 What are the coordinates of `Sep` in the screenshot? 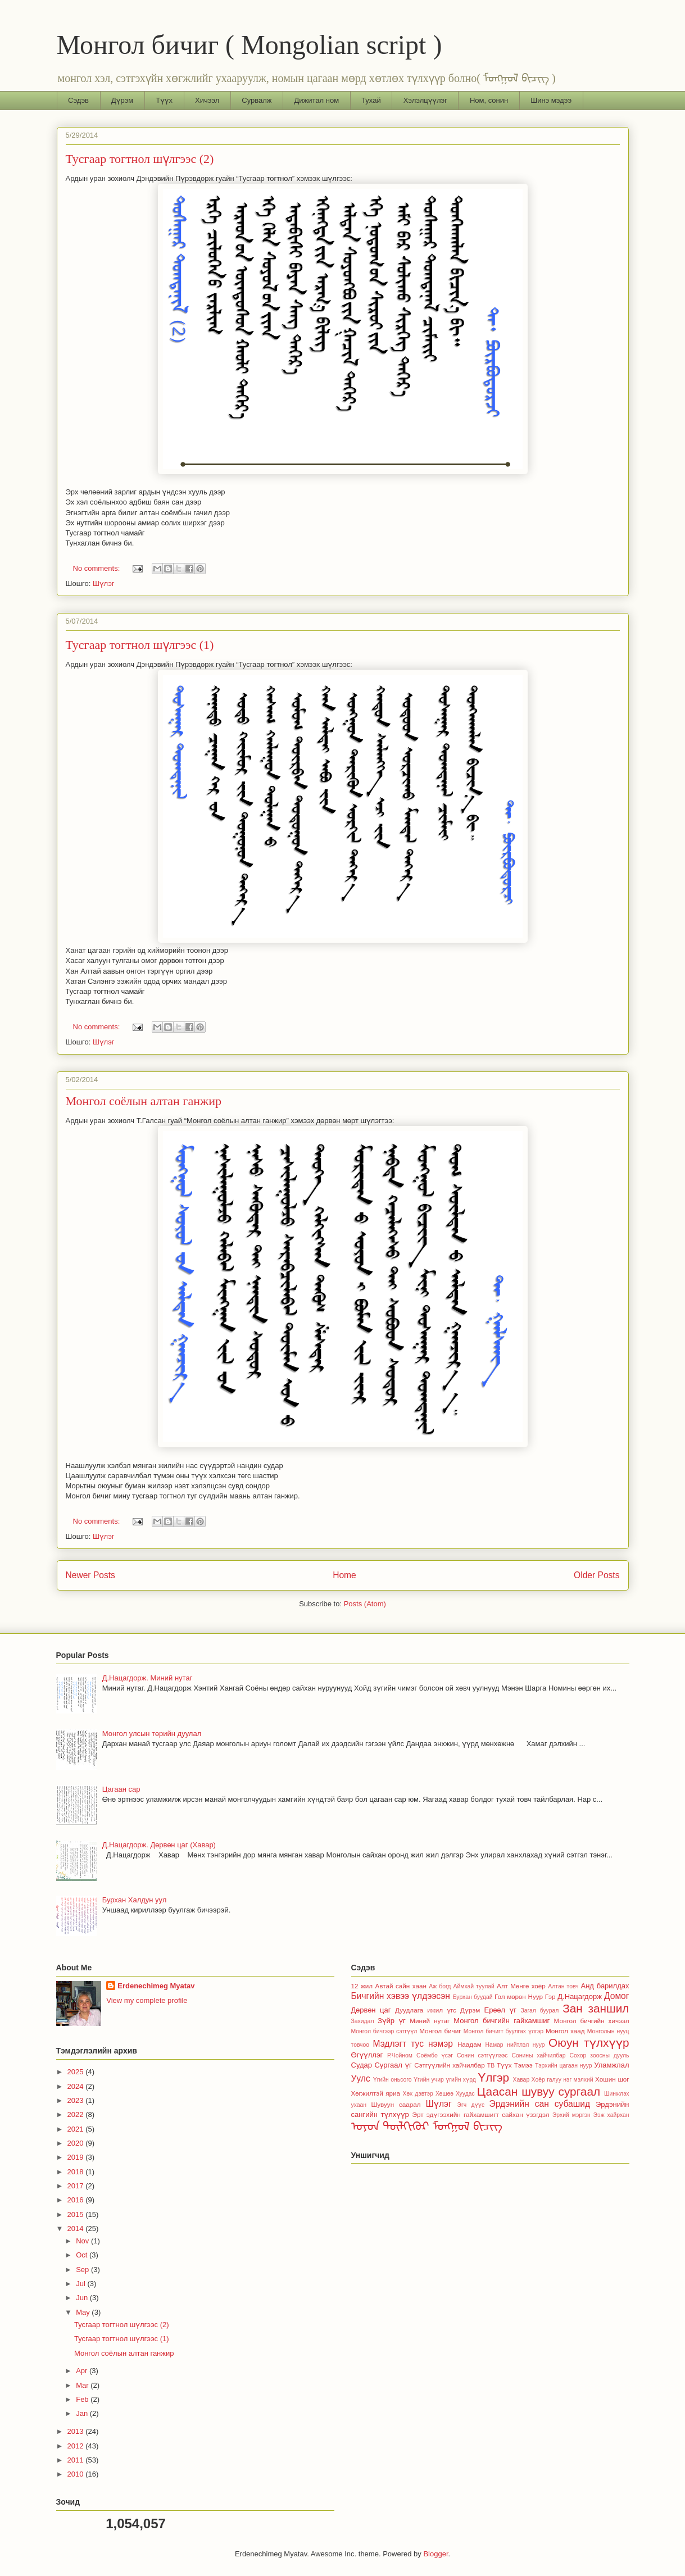 It's located at (83, 2269).